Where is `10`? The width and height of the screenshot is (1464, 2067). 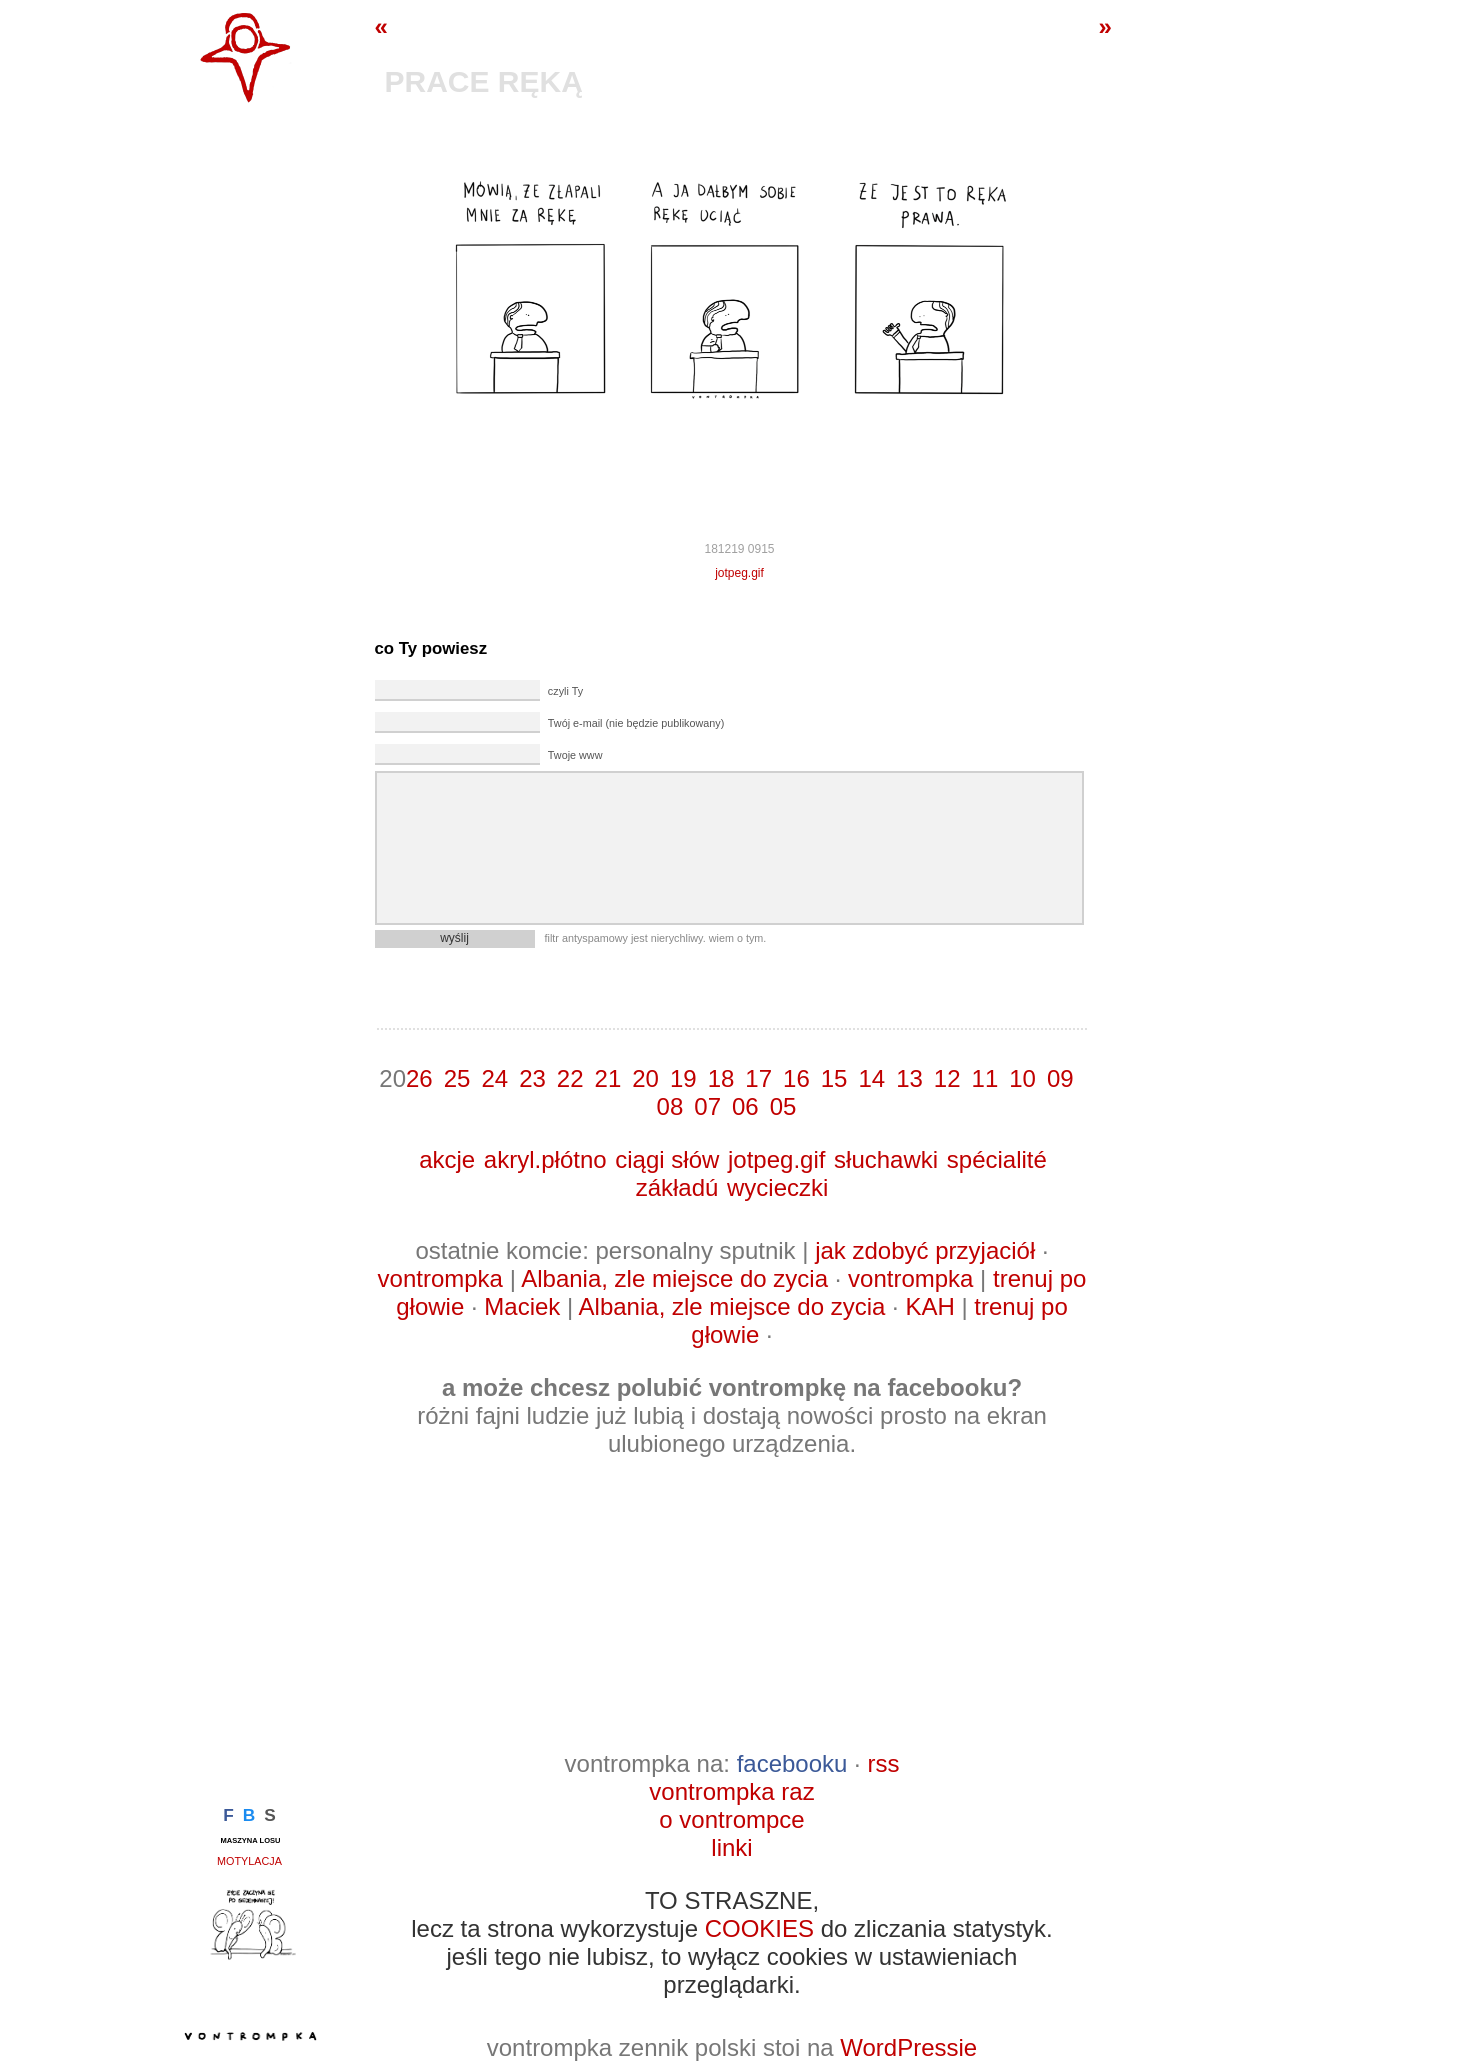
10 is located at coordinates (1022, 1078).